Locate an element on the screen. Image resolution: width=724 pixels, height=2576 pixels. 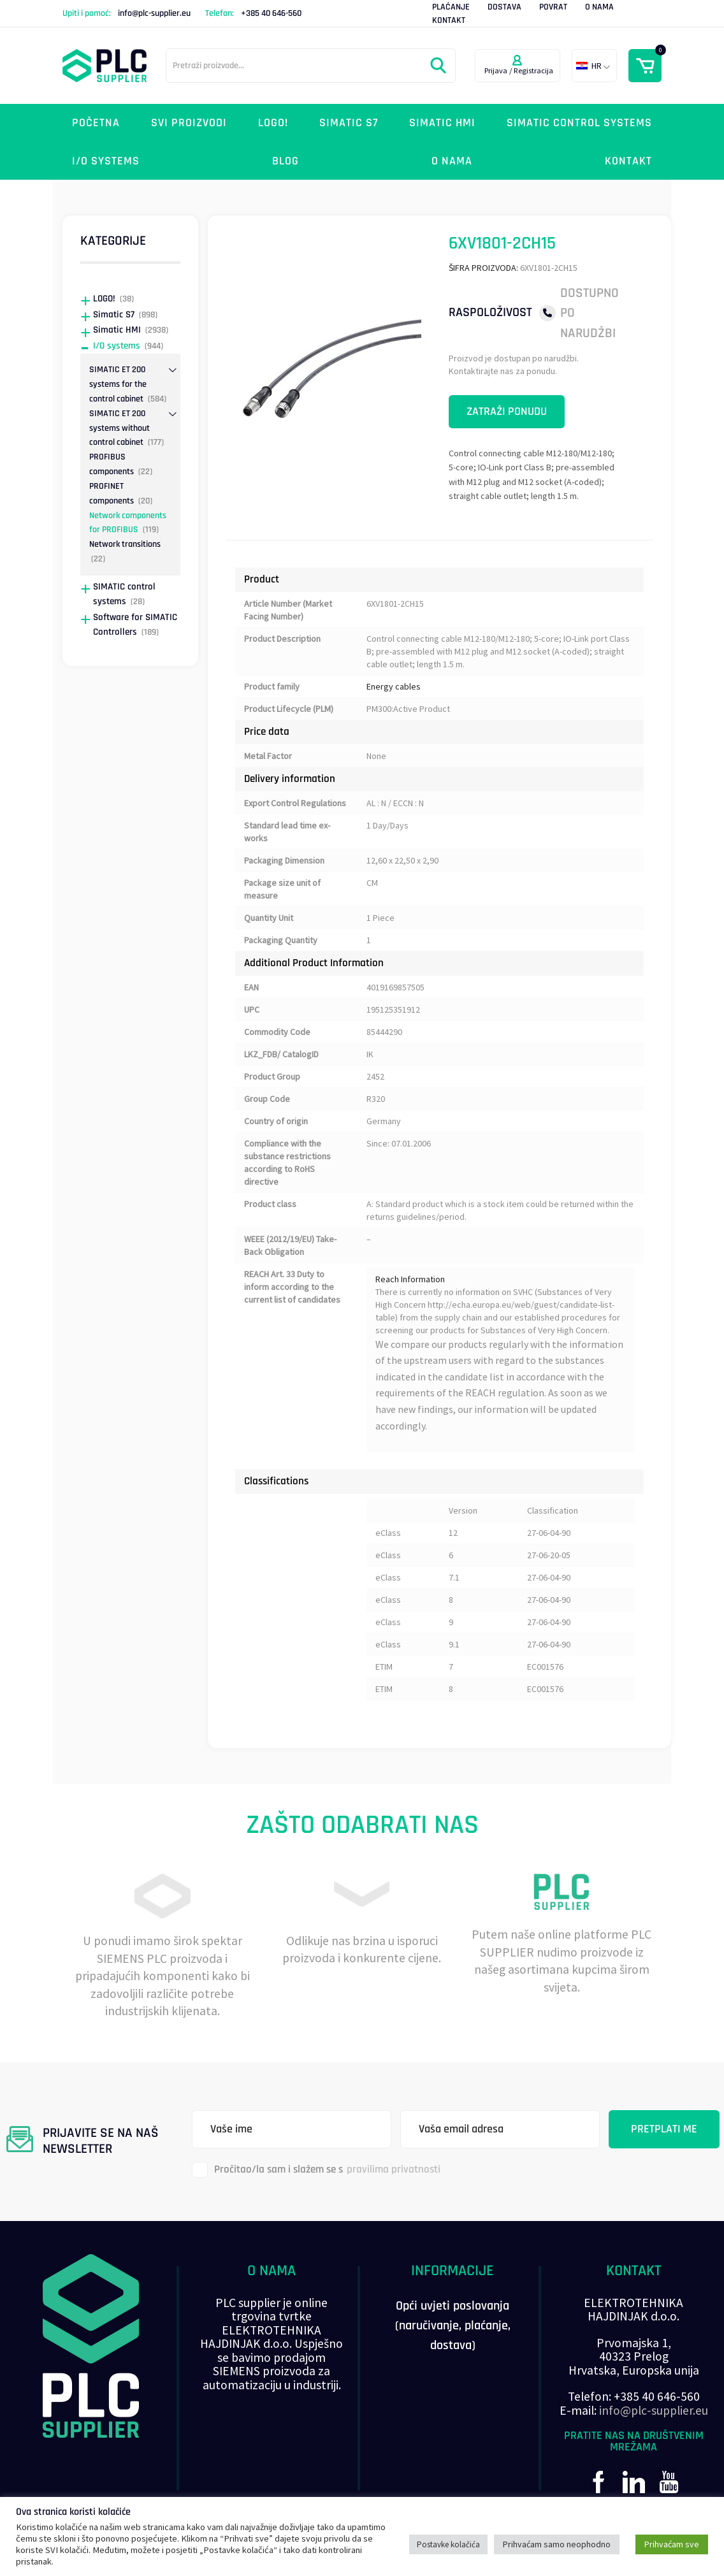
Prihvaćam samo neophodno [button] is located at coordinates (557, 2544).